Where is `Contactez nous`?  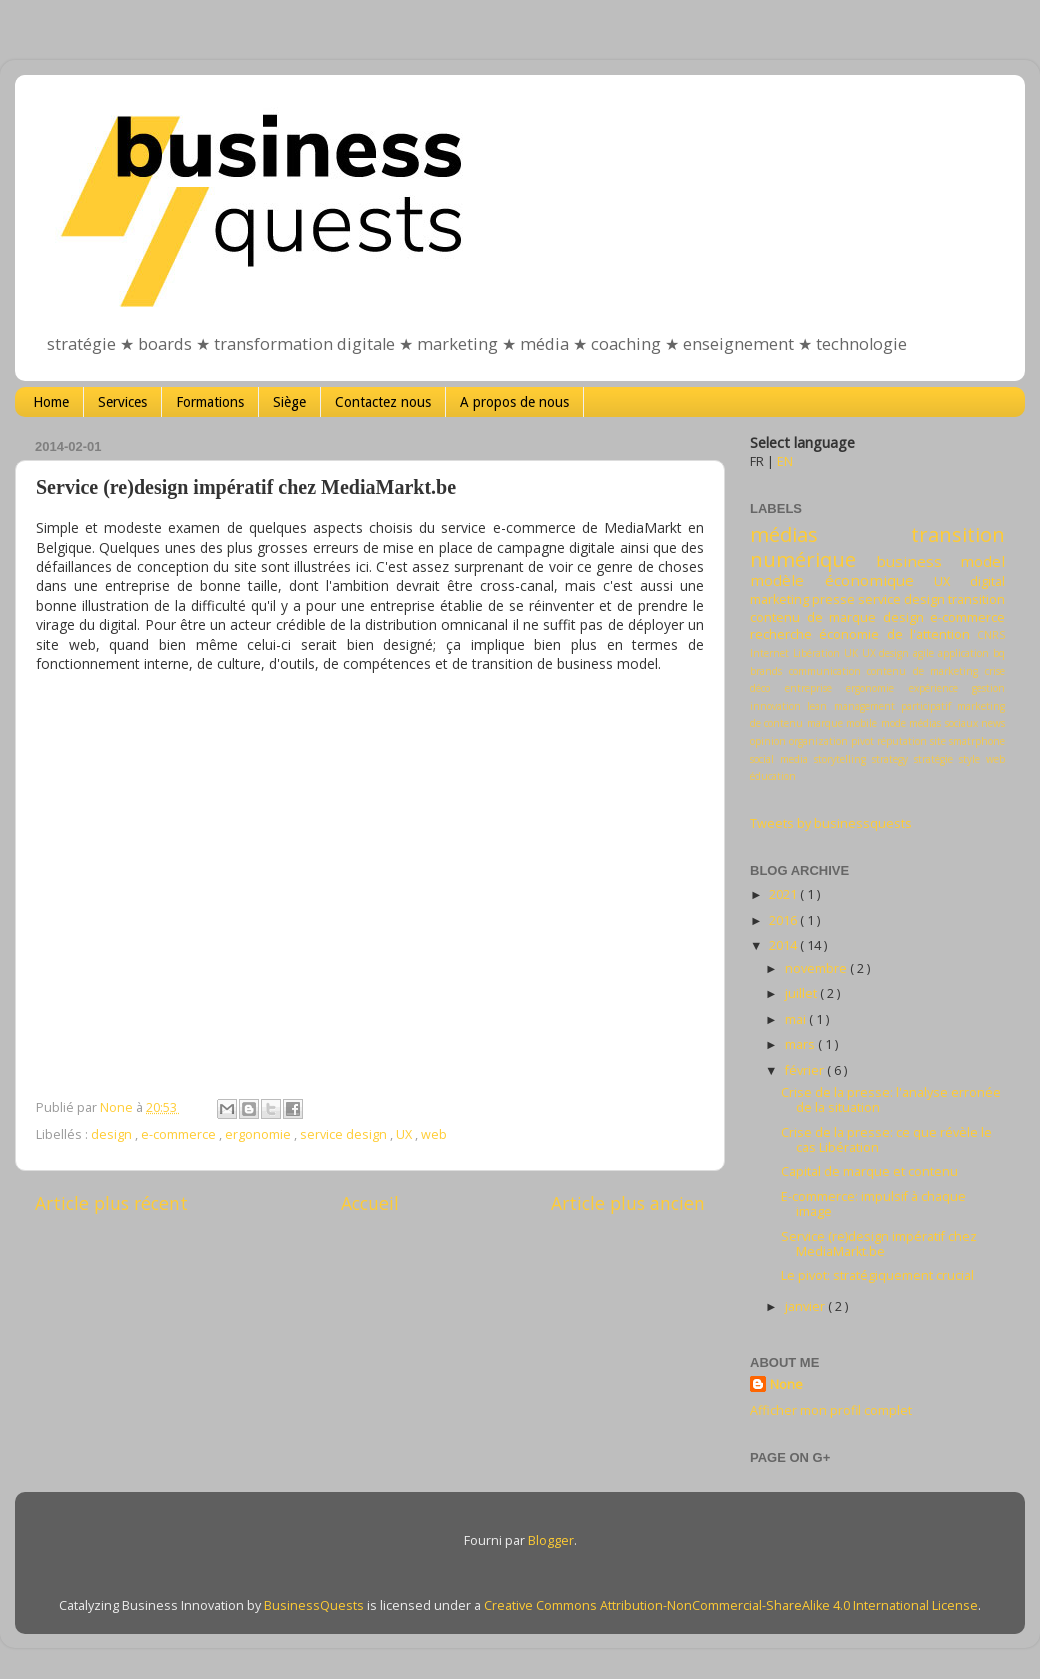 Contactez nous is located at coordinates (383, 402).